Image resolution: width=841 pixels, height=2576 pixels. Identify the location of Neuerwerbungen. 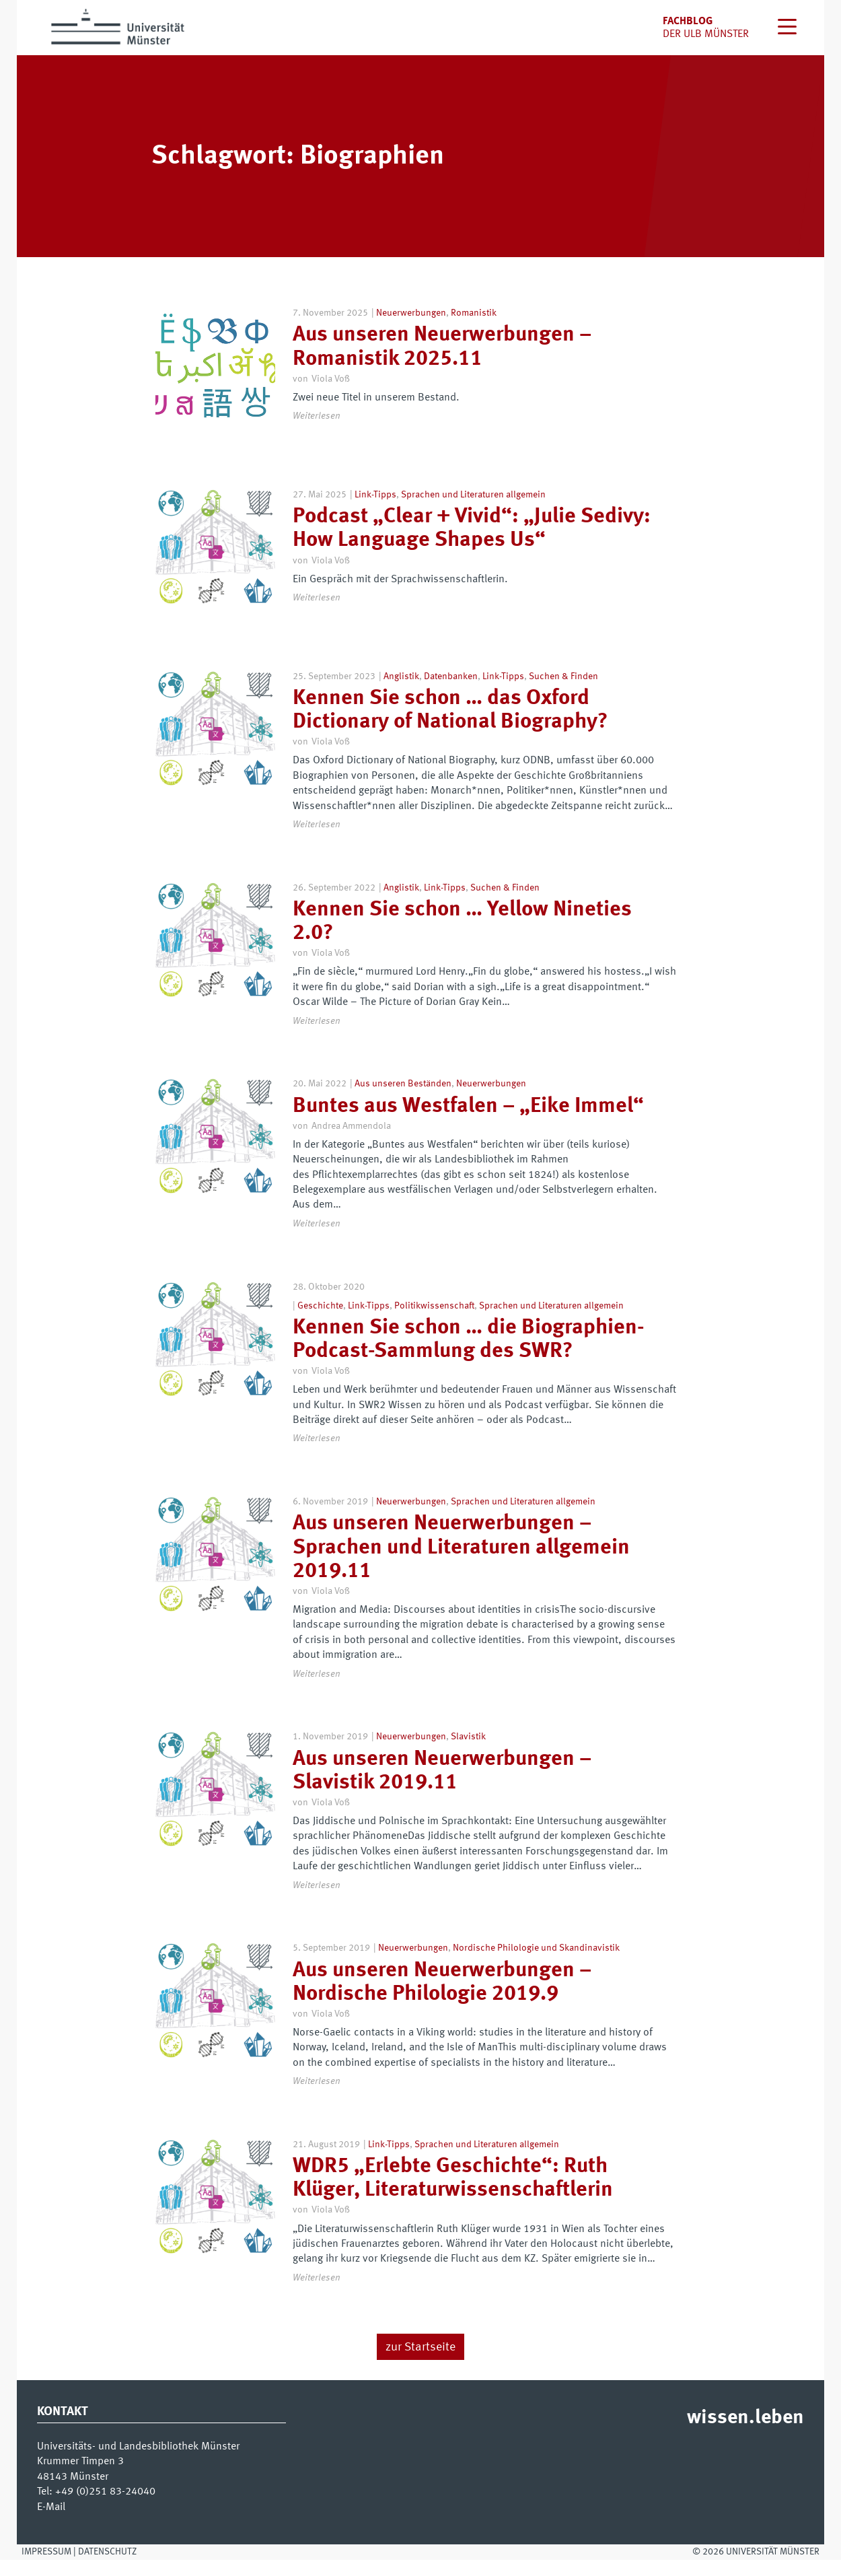
(411, 313).